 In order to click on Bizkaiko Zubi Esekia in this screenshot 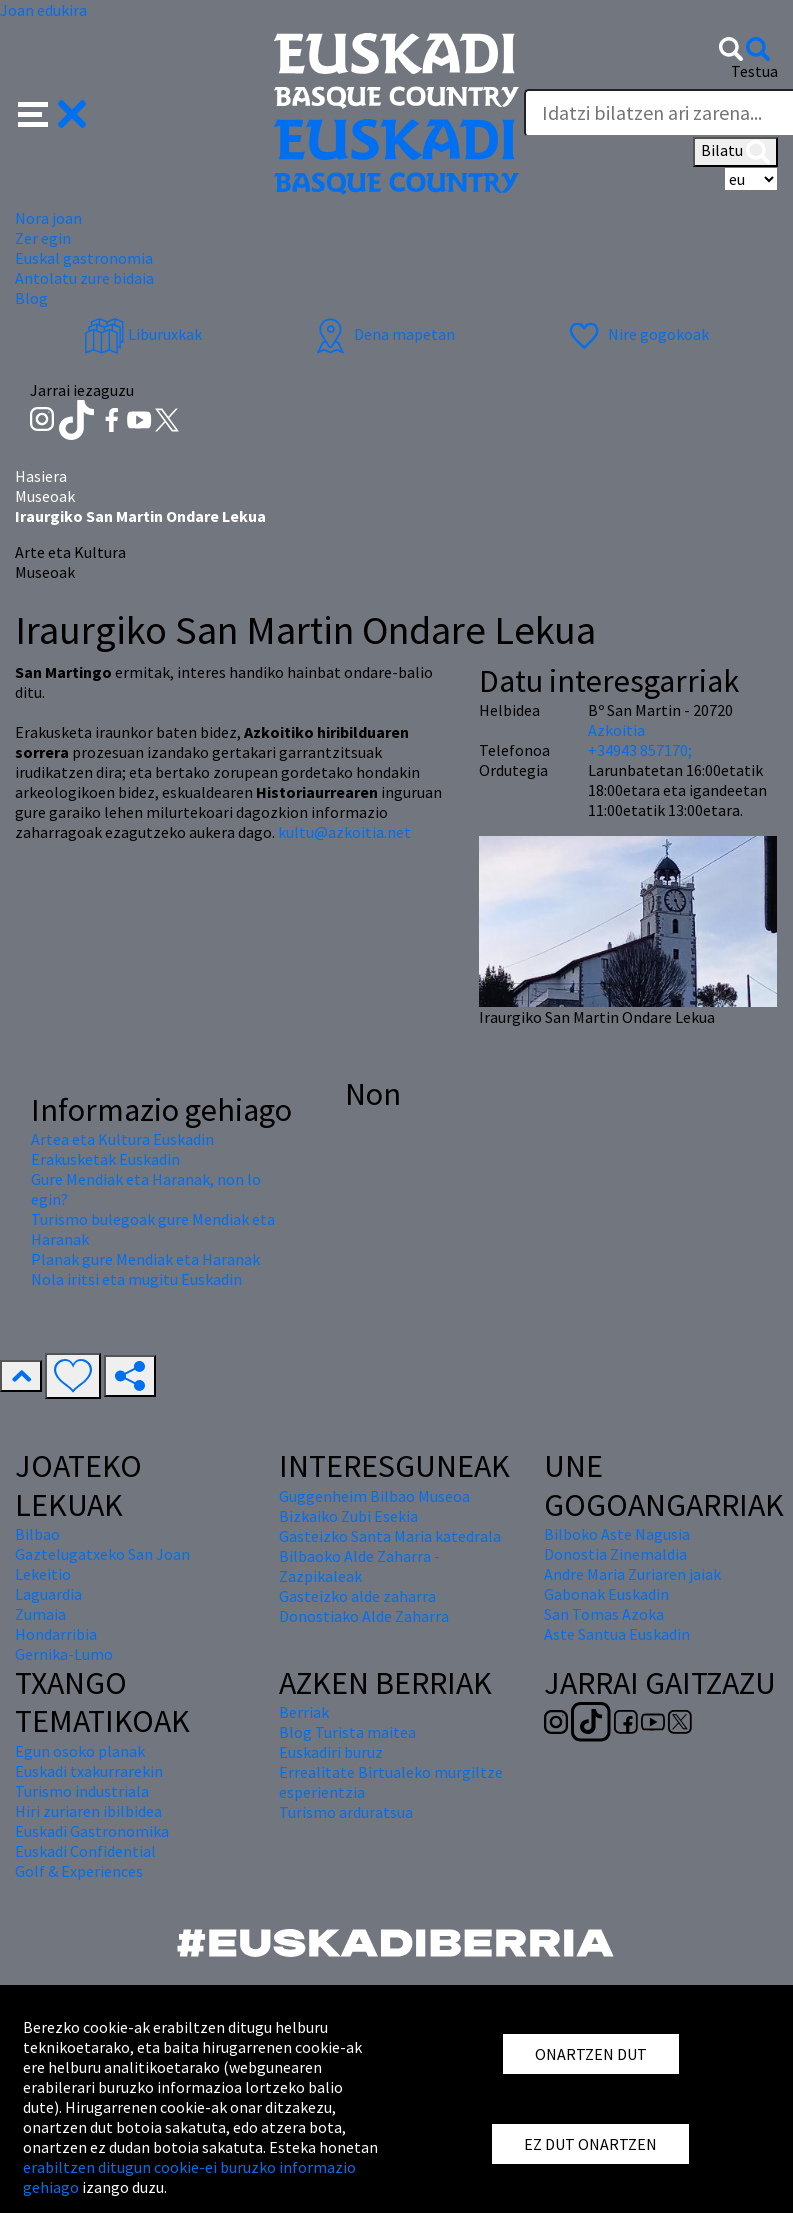, I will do `click(348, 1516)`.